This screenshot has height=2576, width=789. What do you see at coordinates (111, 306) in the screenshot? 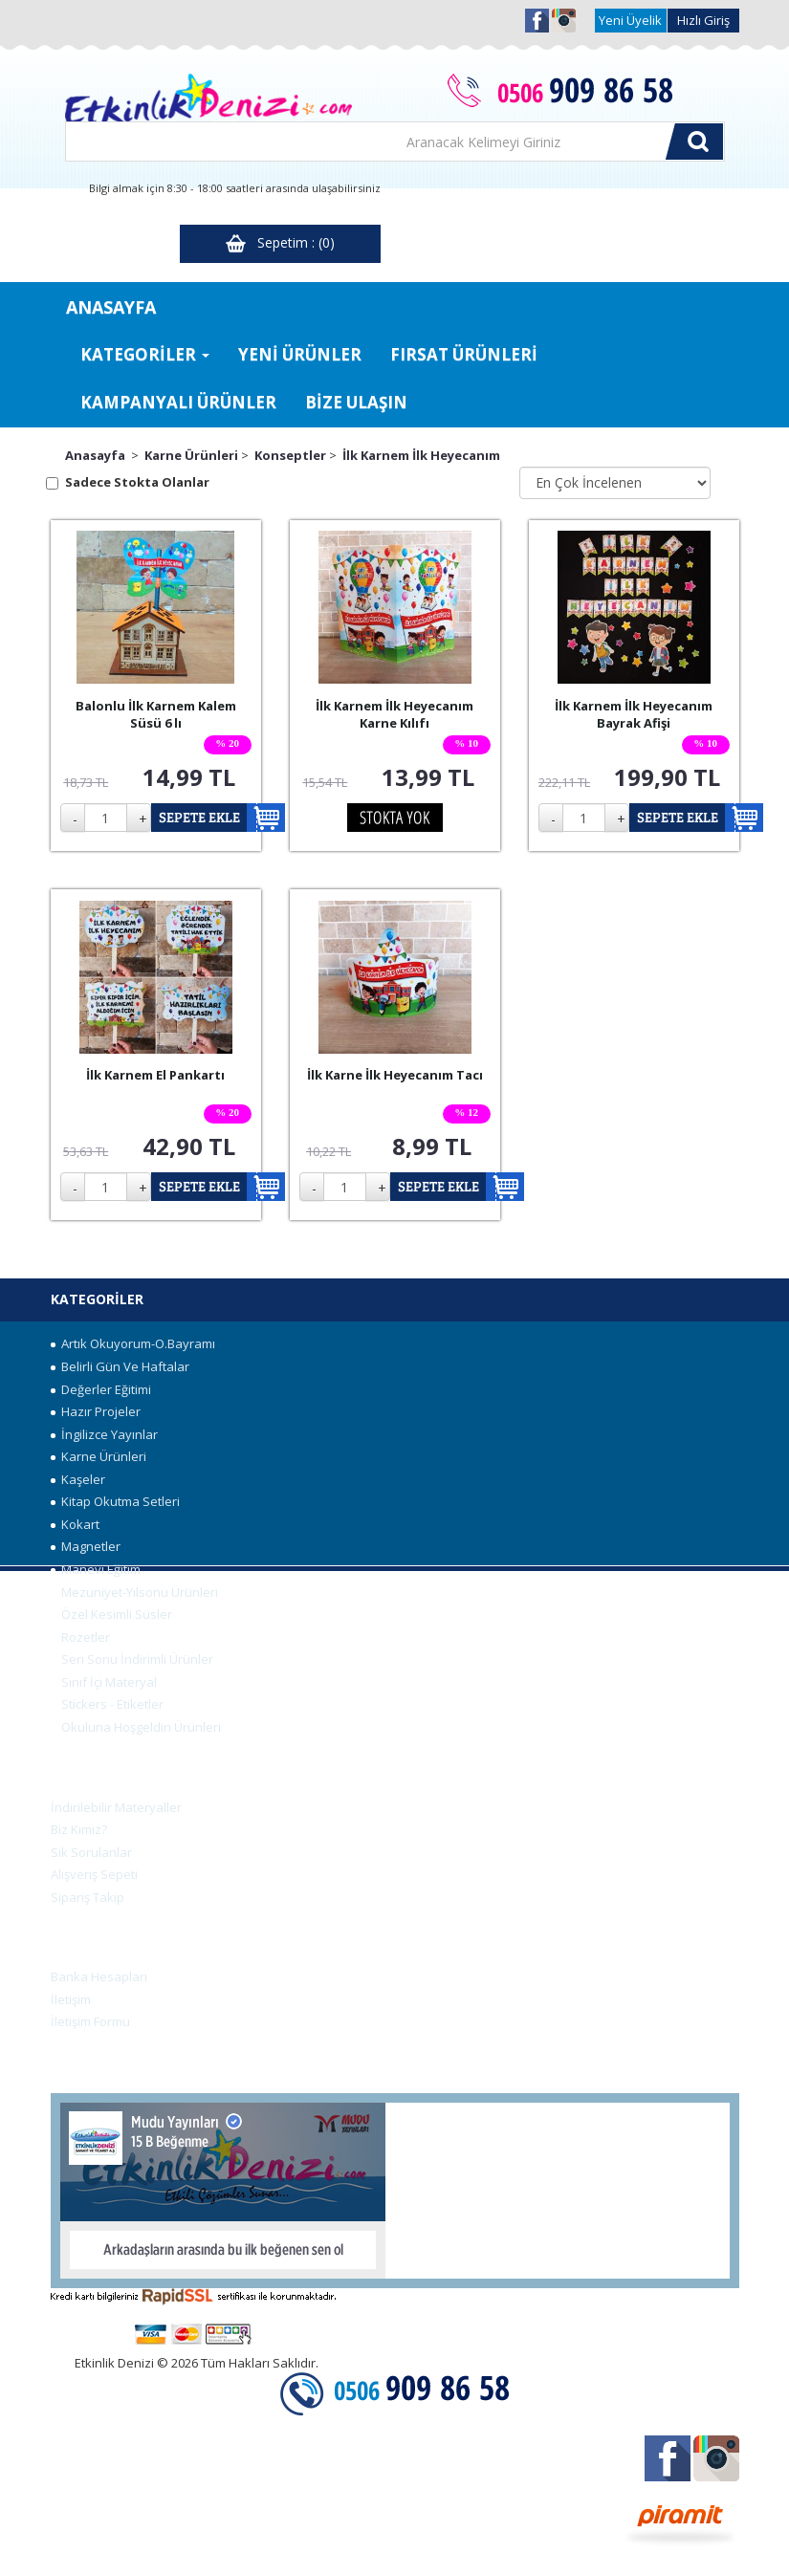
I see `ANASAYFA` at bounding box center [111, 306].